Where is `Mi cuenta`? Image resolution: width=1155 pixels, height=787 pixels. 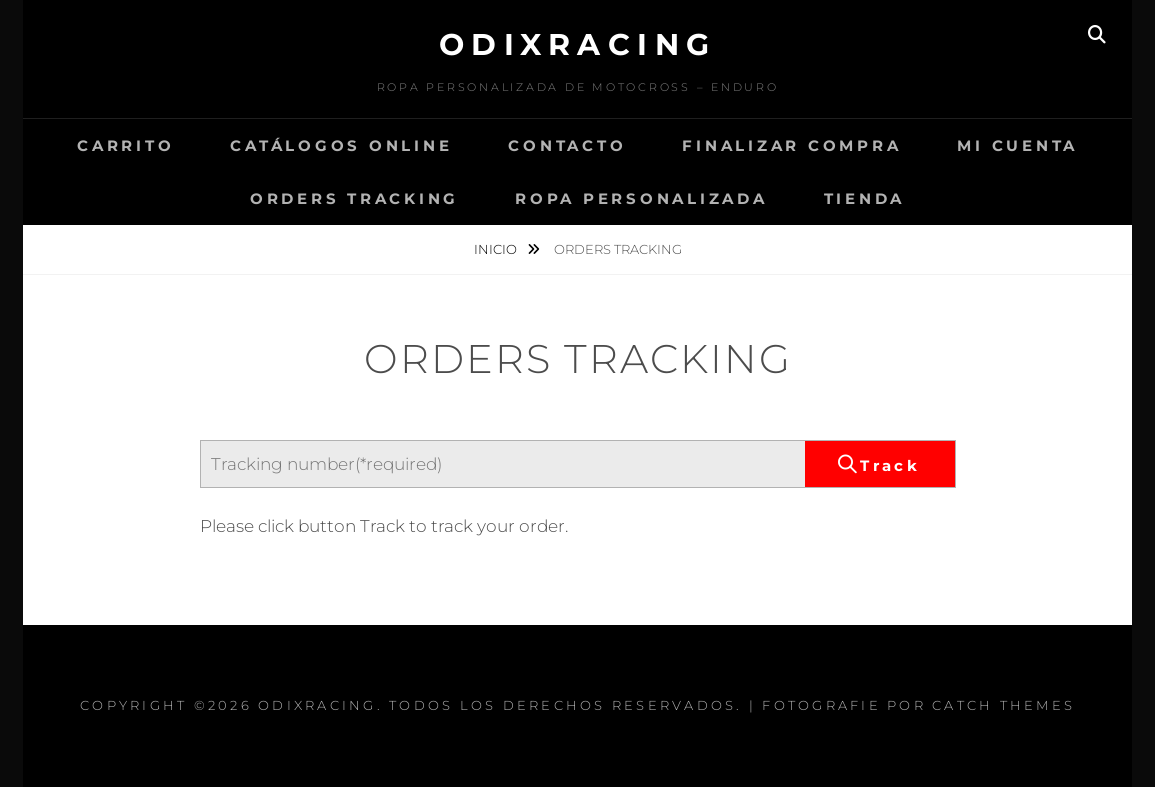 Mi cuenta is located at coordinates (1017, 145).